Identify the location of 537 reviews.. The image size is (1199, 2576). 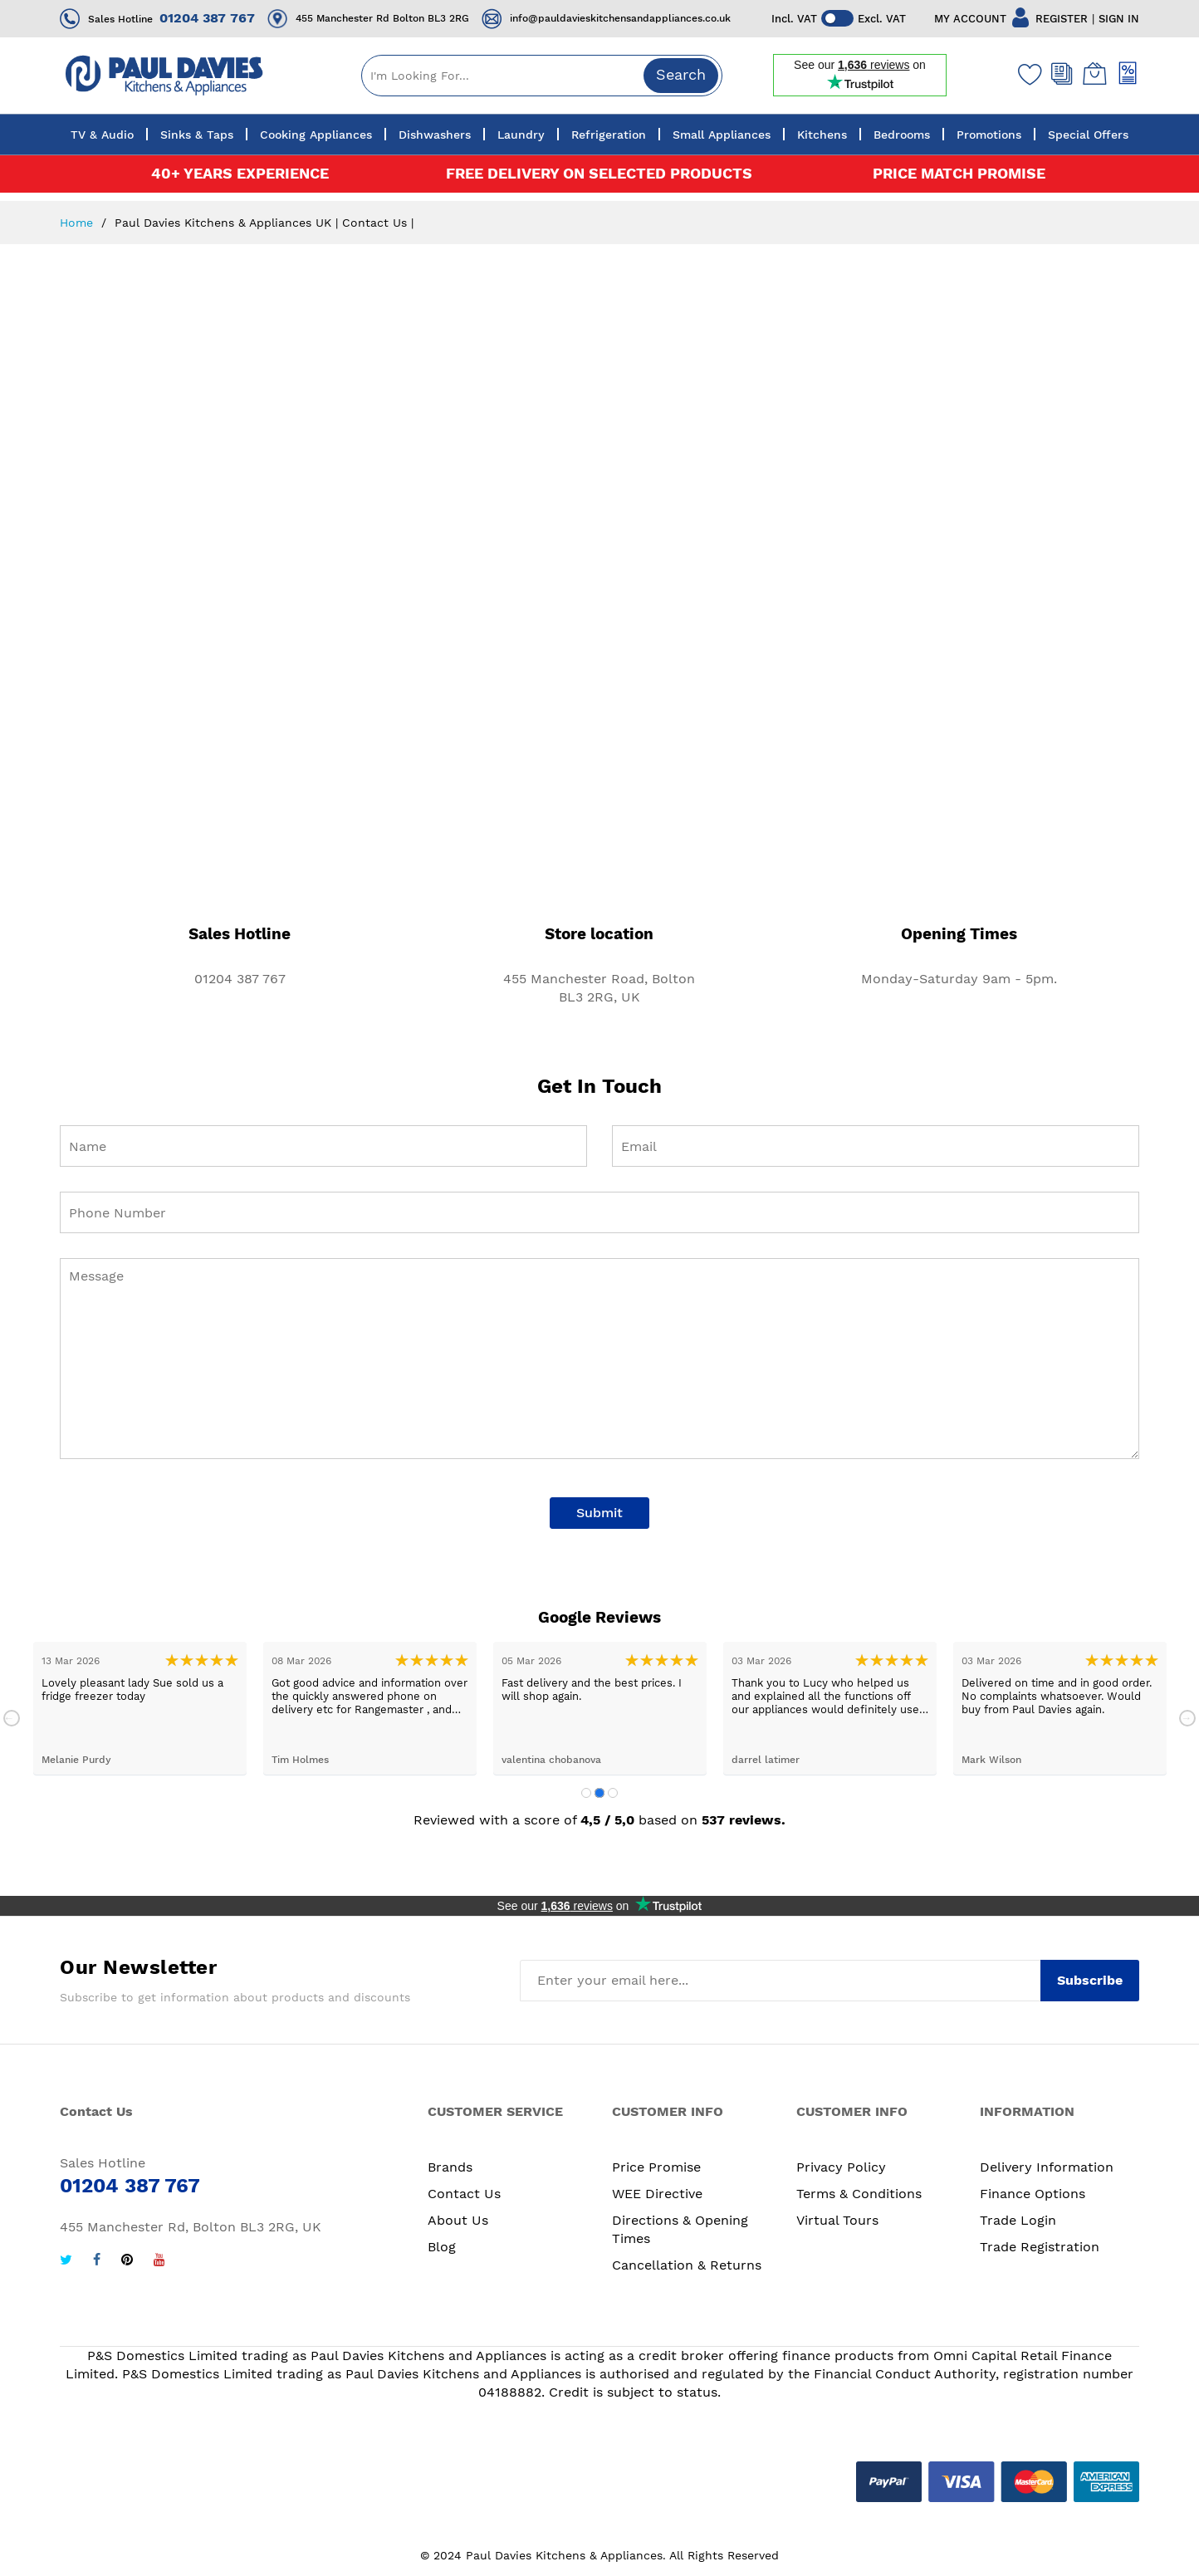
(743, 1820).